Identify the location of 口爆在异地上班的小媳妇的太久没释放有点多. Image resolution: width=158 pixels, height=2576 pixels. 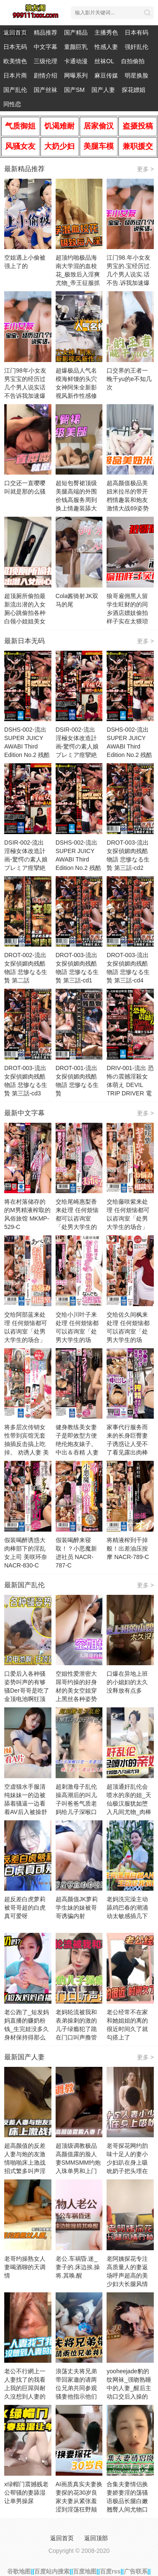
(127, 1682).